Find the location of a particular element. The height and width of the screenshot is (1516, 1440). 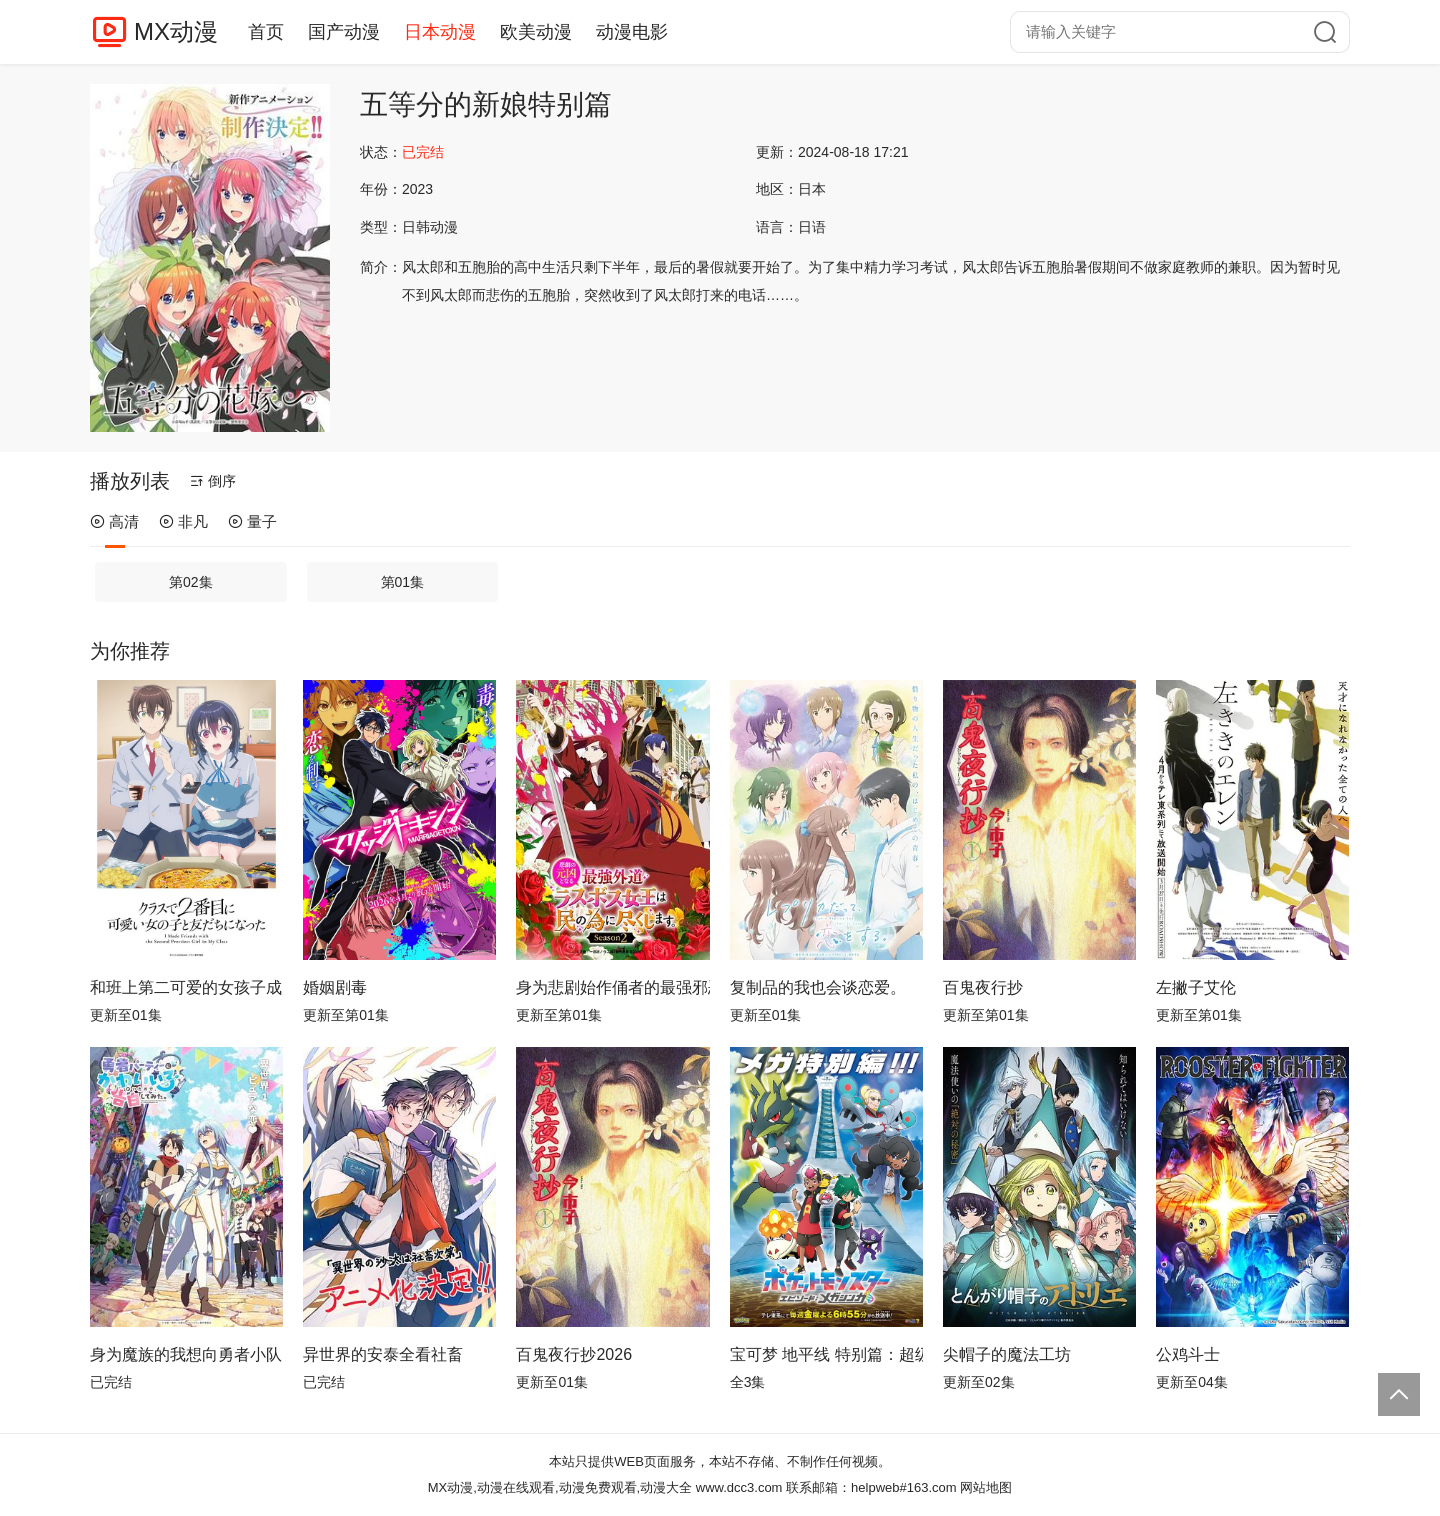

动漫电影 is located at coordinates (632, 32).